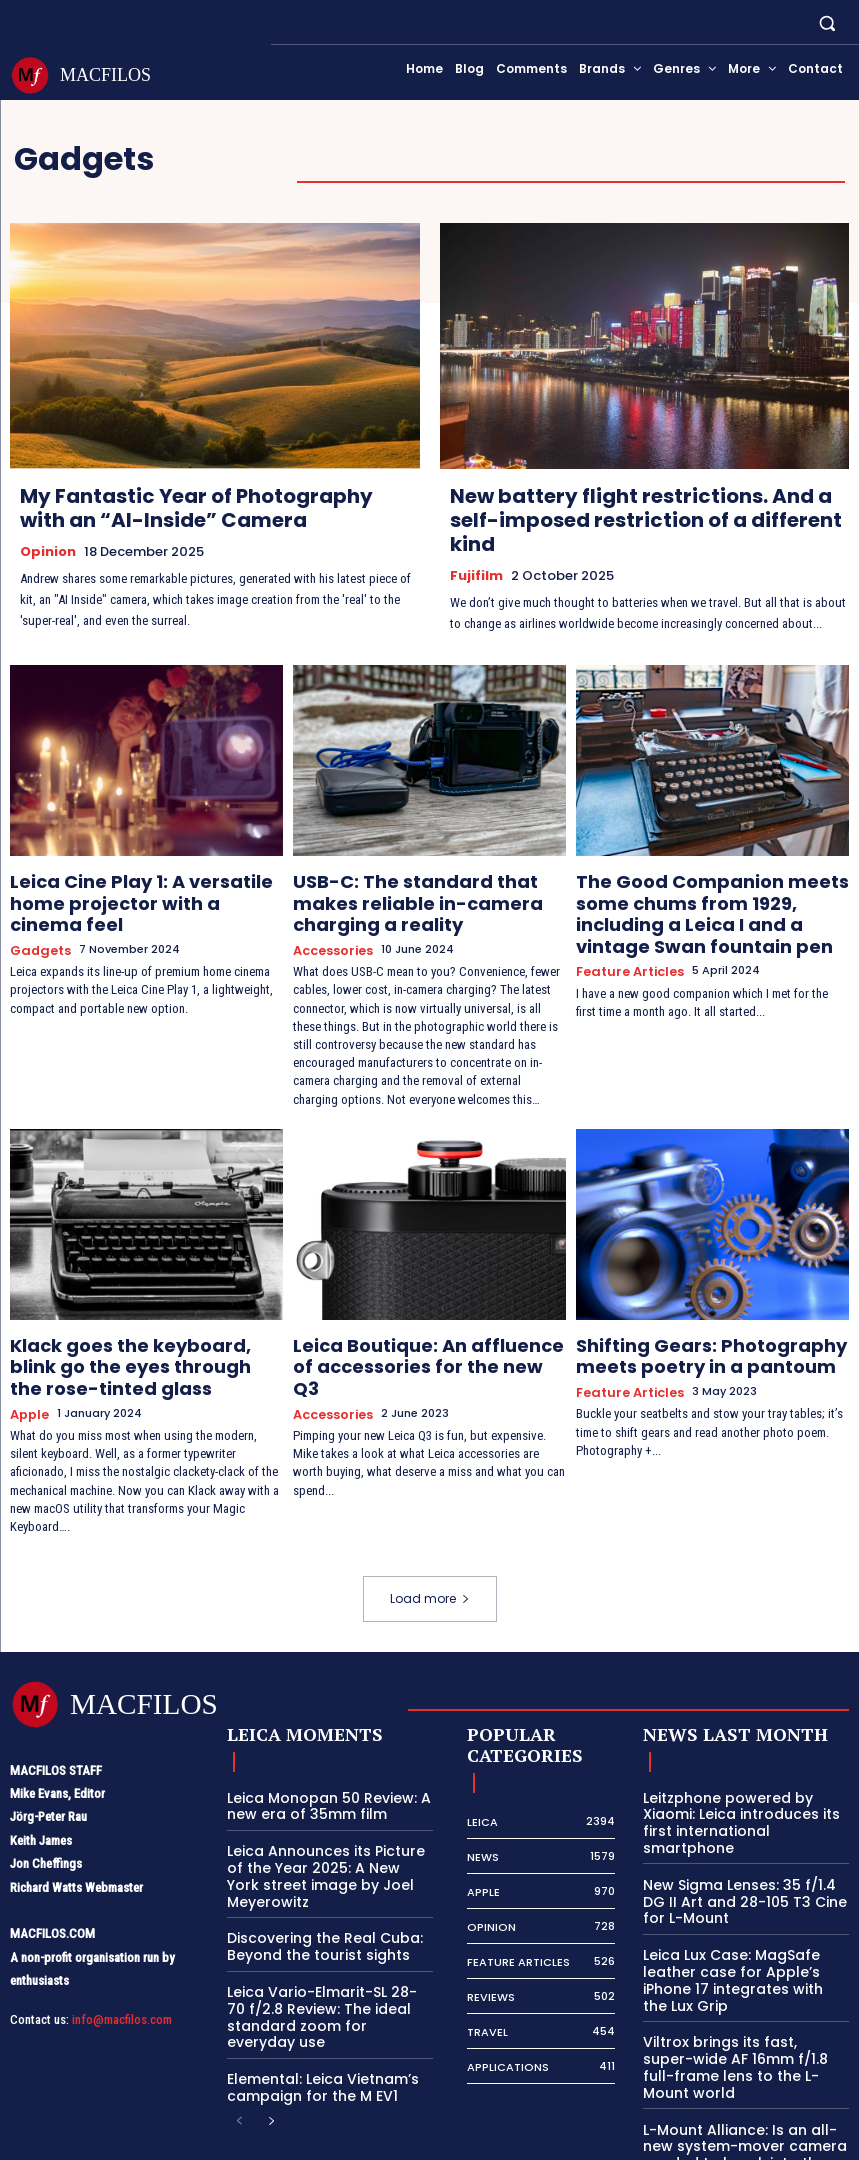  I want to click on Leica Boutique: An affluence of accessories for the new Q3, so click(413, 1333).